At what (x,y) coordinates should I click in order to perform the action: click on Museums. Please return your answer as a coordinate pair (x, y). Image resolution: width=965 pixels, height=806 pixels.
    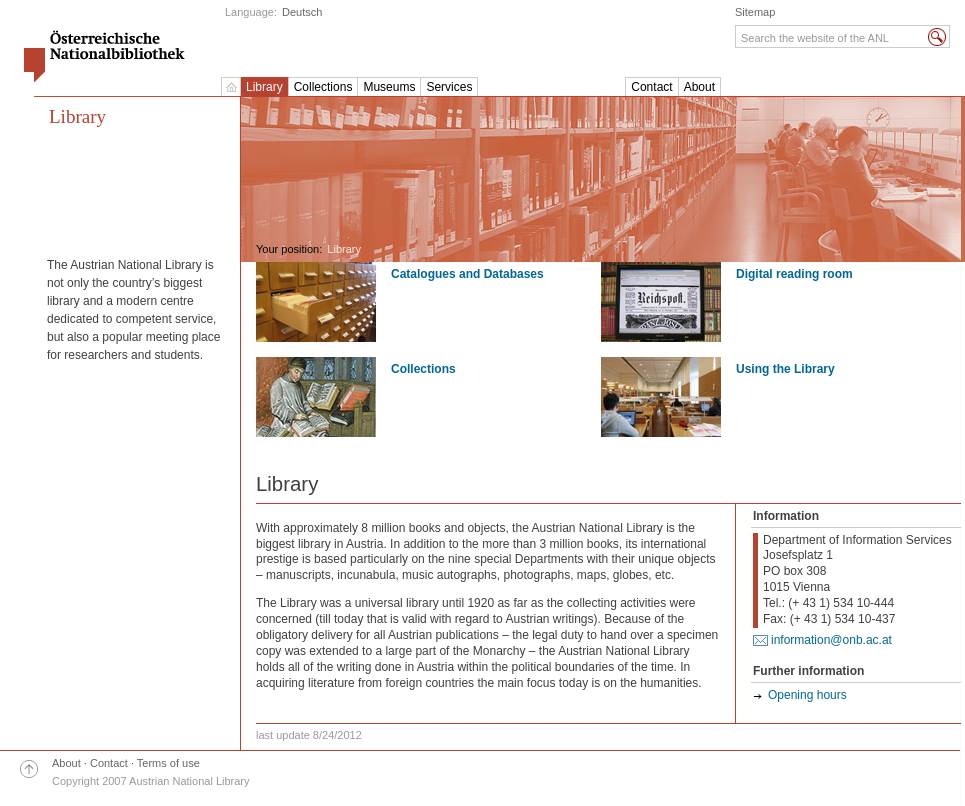
    Looking at the image, I should click on (389, 87).